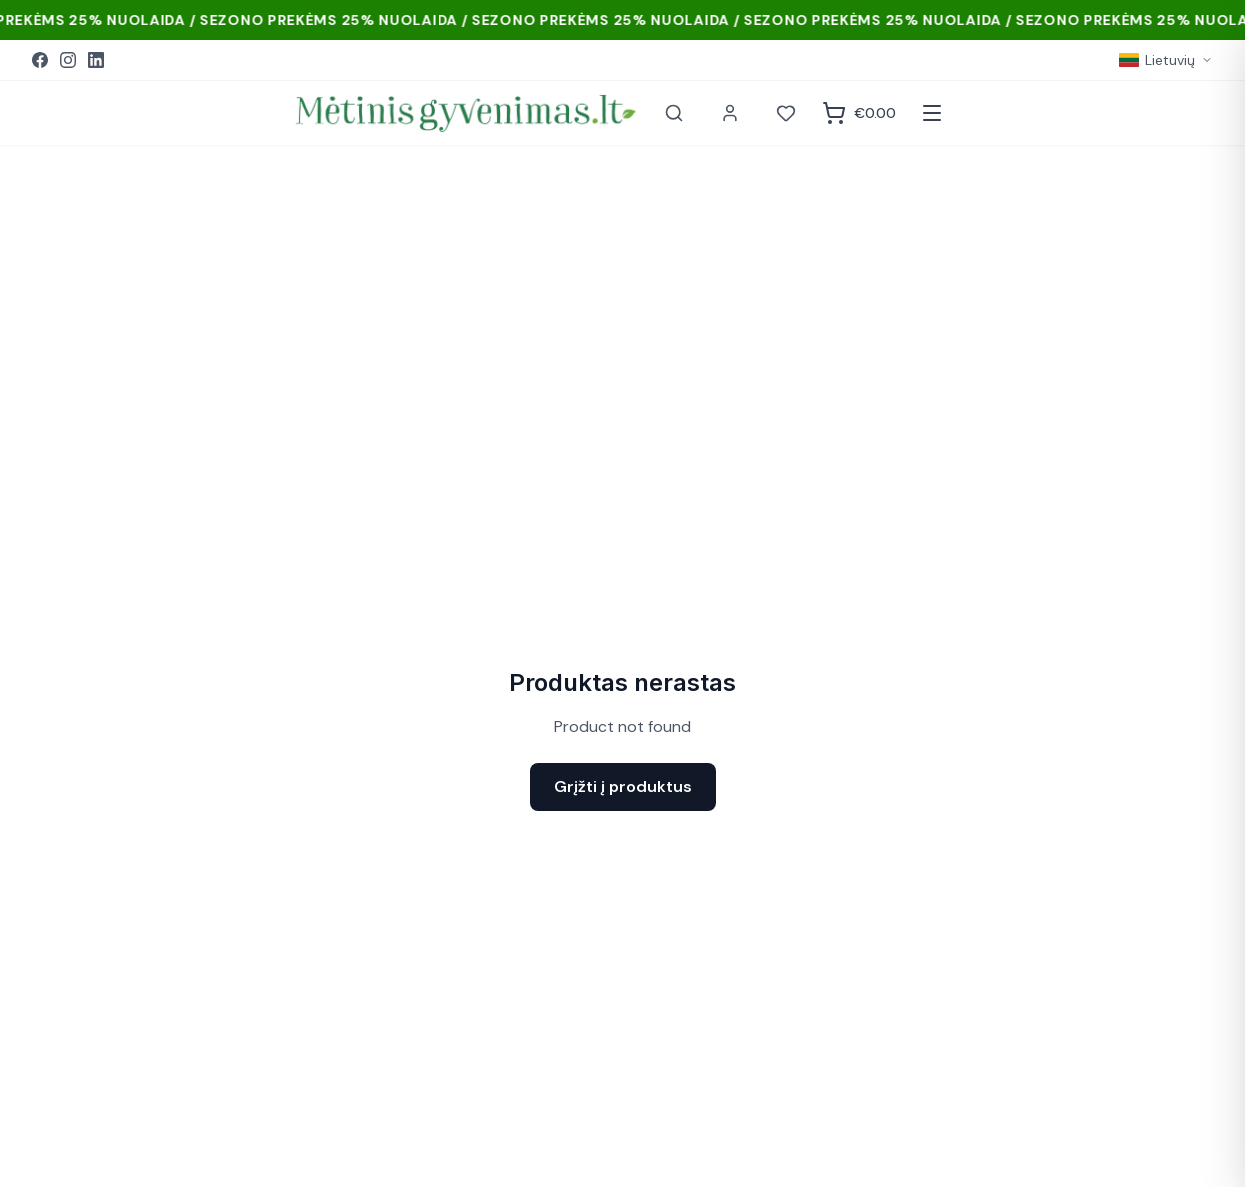 Image resolution: width=1245 pixels, height=1187 pixels. Describe the element at coordinates (96, 60) in the screenshot. I see `[LinkedIn]` at that location.